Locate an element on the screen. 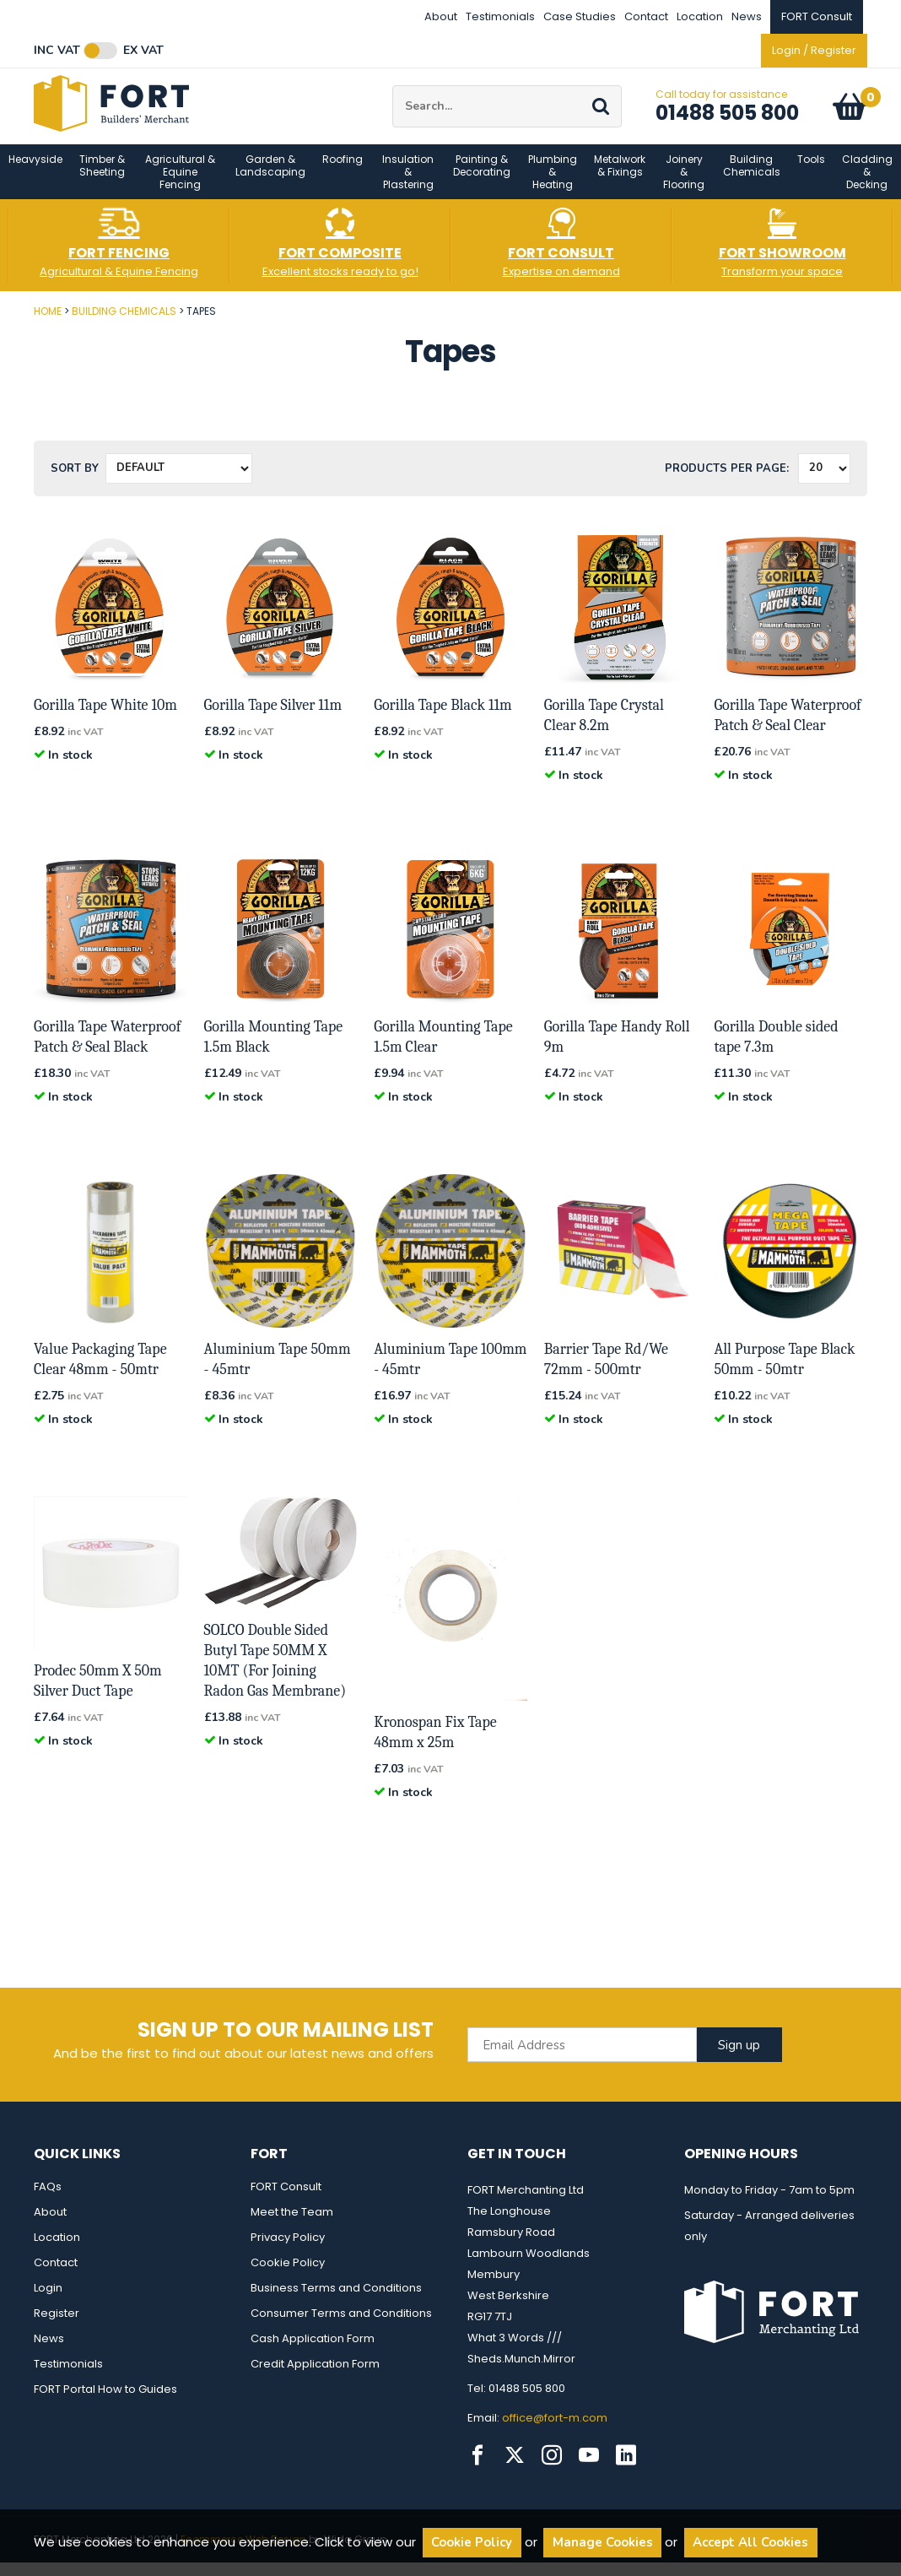 The image size is (901, 2576). Sort by is located at coordinates (75, 482).